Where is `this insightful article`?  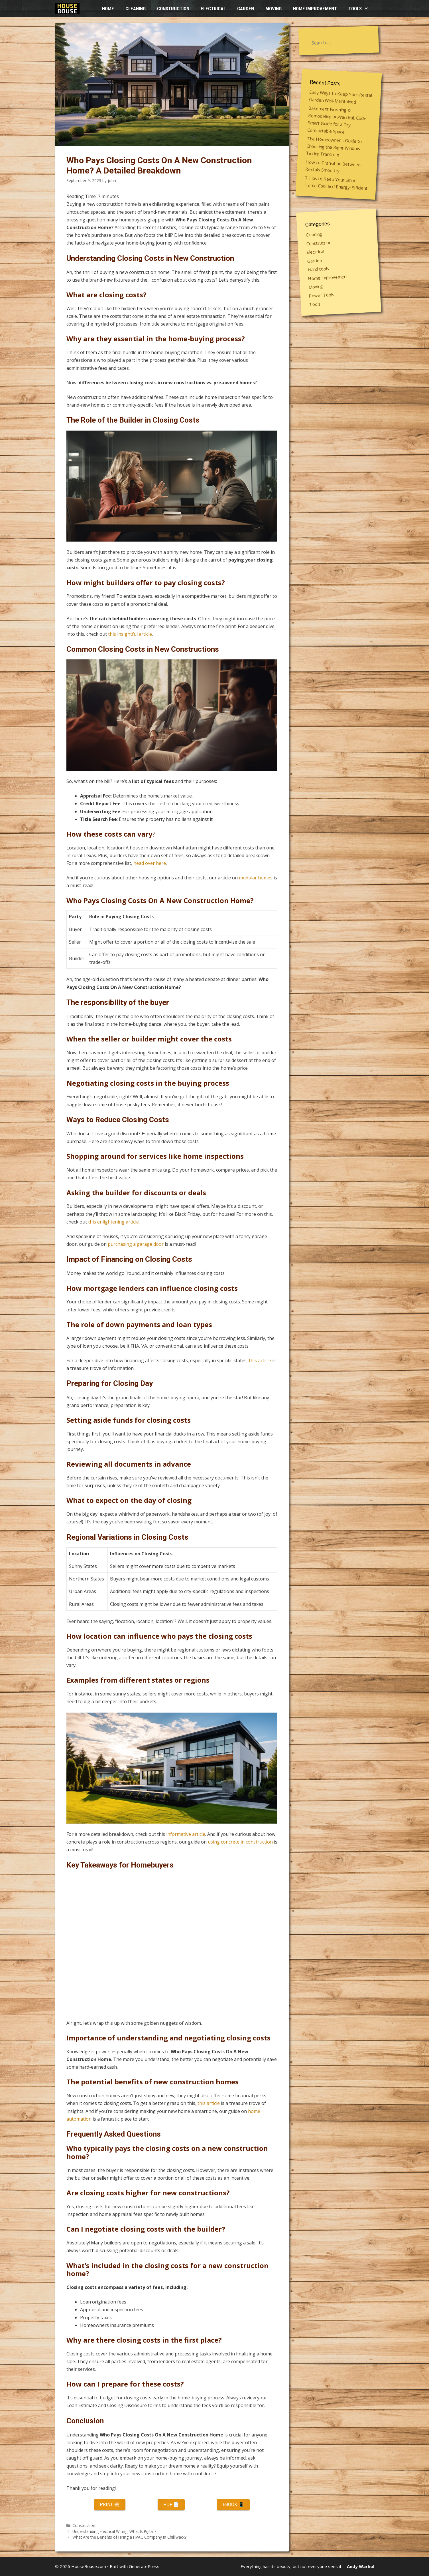
this insightful article is located at coordinates (130, 634).